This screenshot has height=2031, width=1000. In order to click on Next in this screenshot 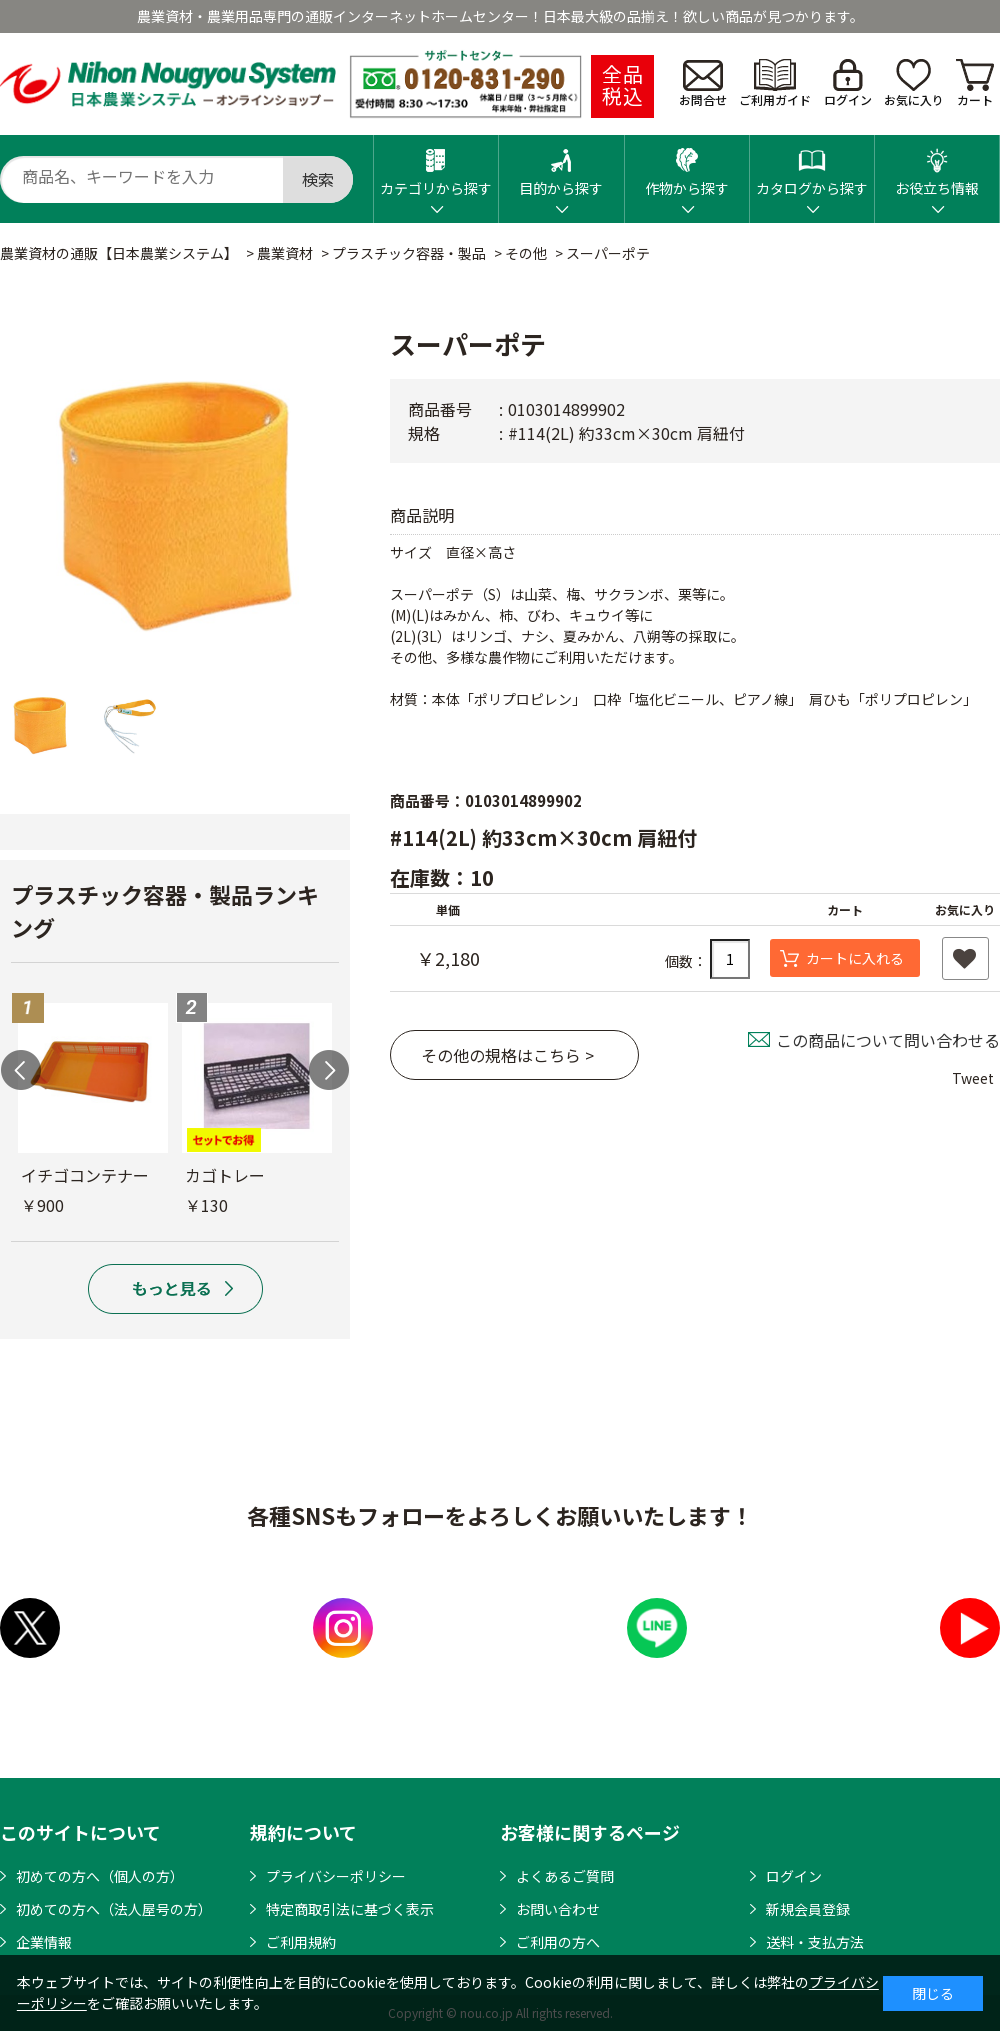, I will do `click(329, 1070)`.